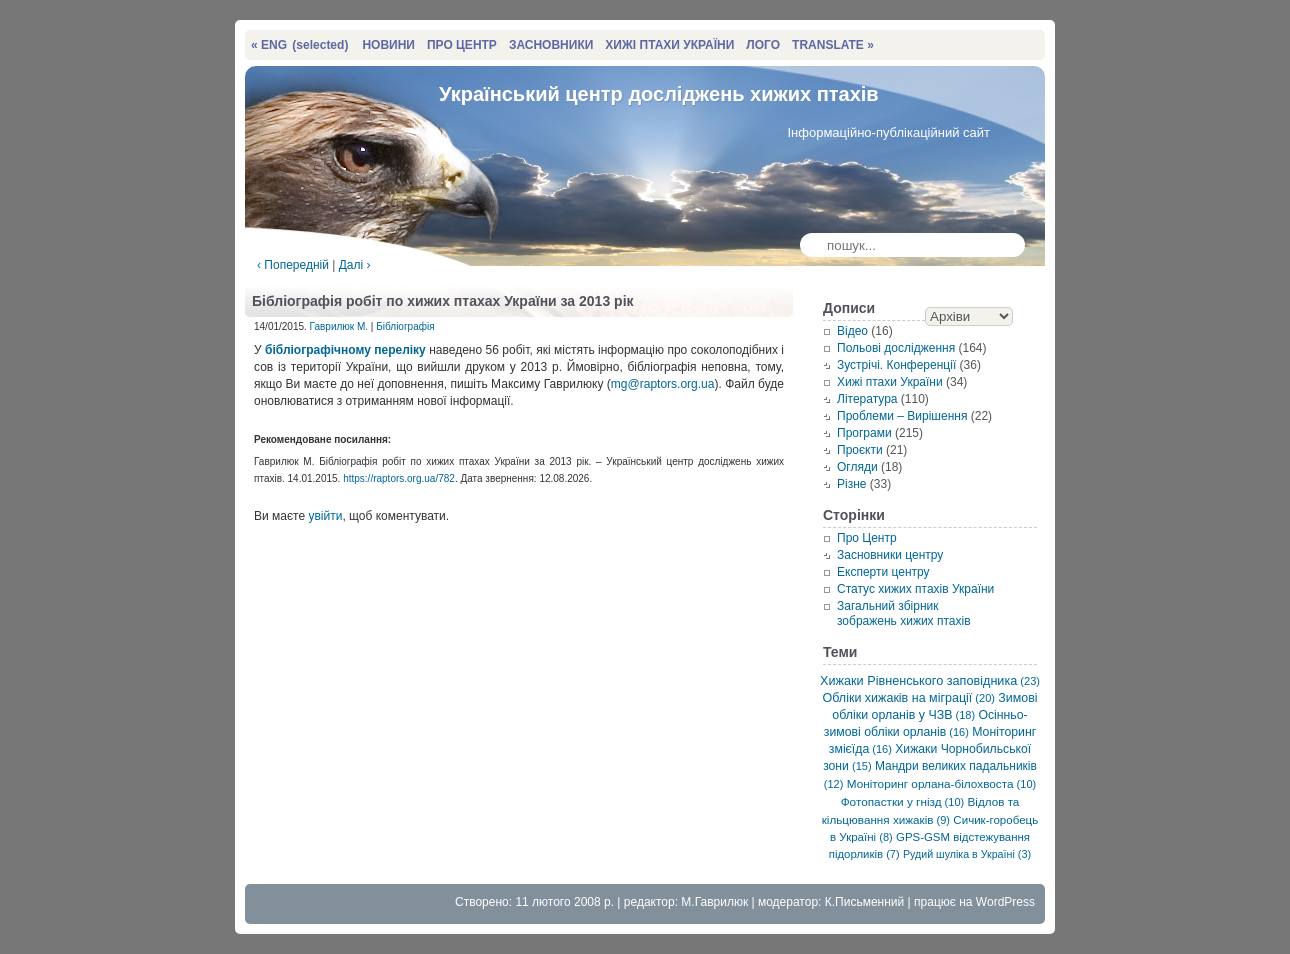  Describe the element at coordinates (669, 45) in the screenshot. I see `ХИЖІ ПТАХИ УКРАЇНИ` at that location.